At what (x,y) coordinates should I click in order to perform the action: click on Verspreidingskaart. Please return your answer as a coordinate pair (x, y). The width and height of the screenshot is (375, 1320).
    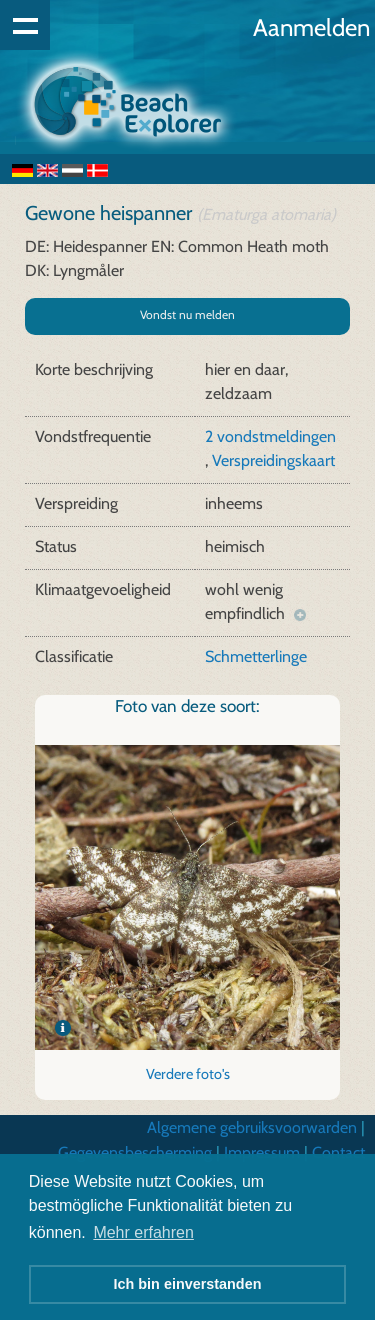
    Looking at the image, I should click on (273, 460).